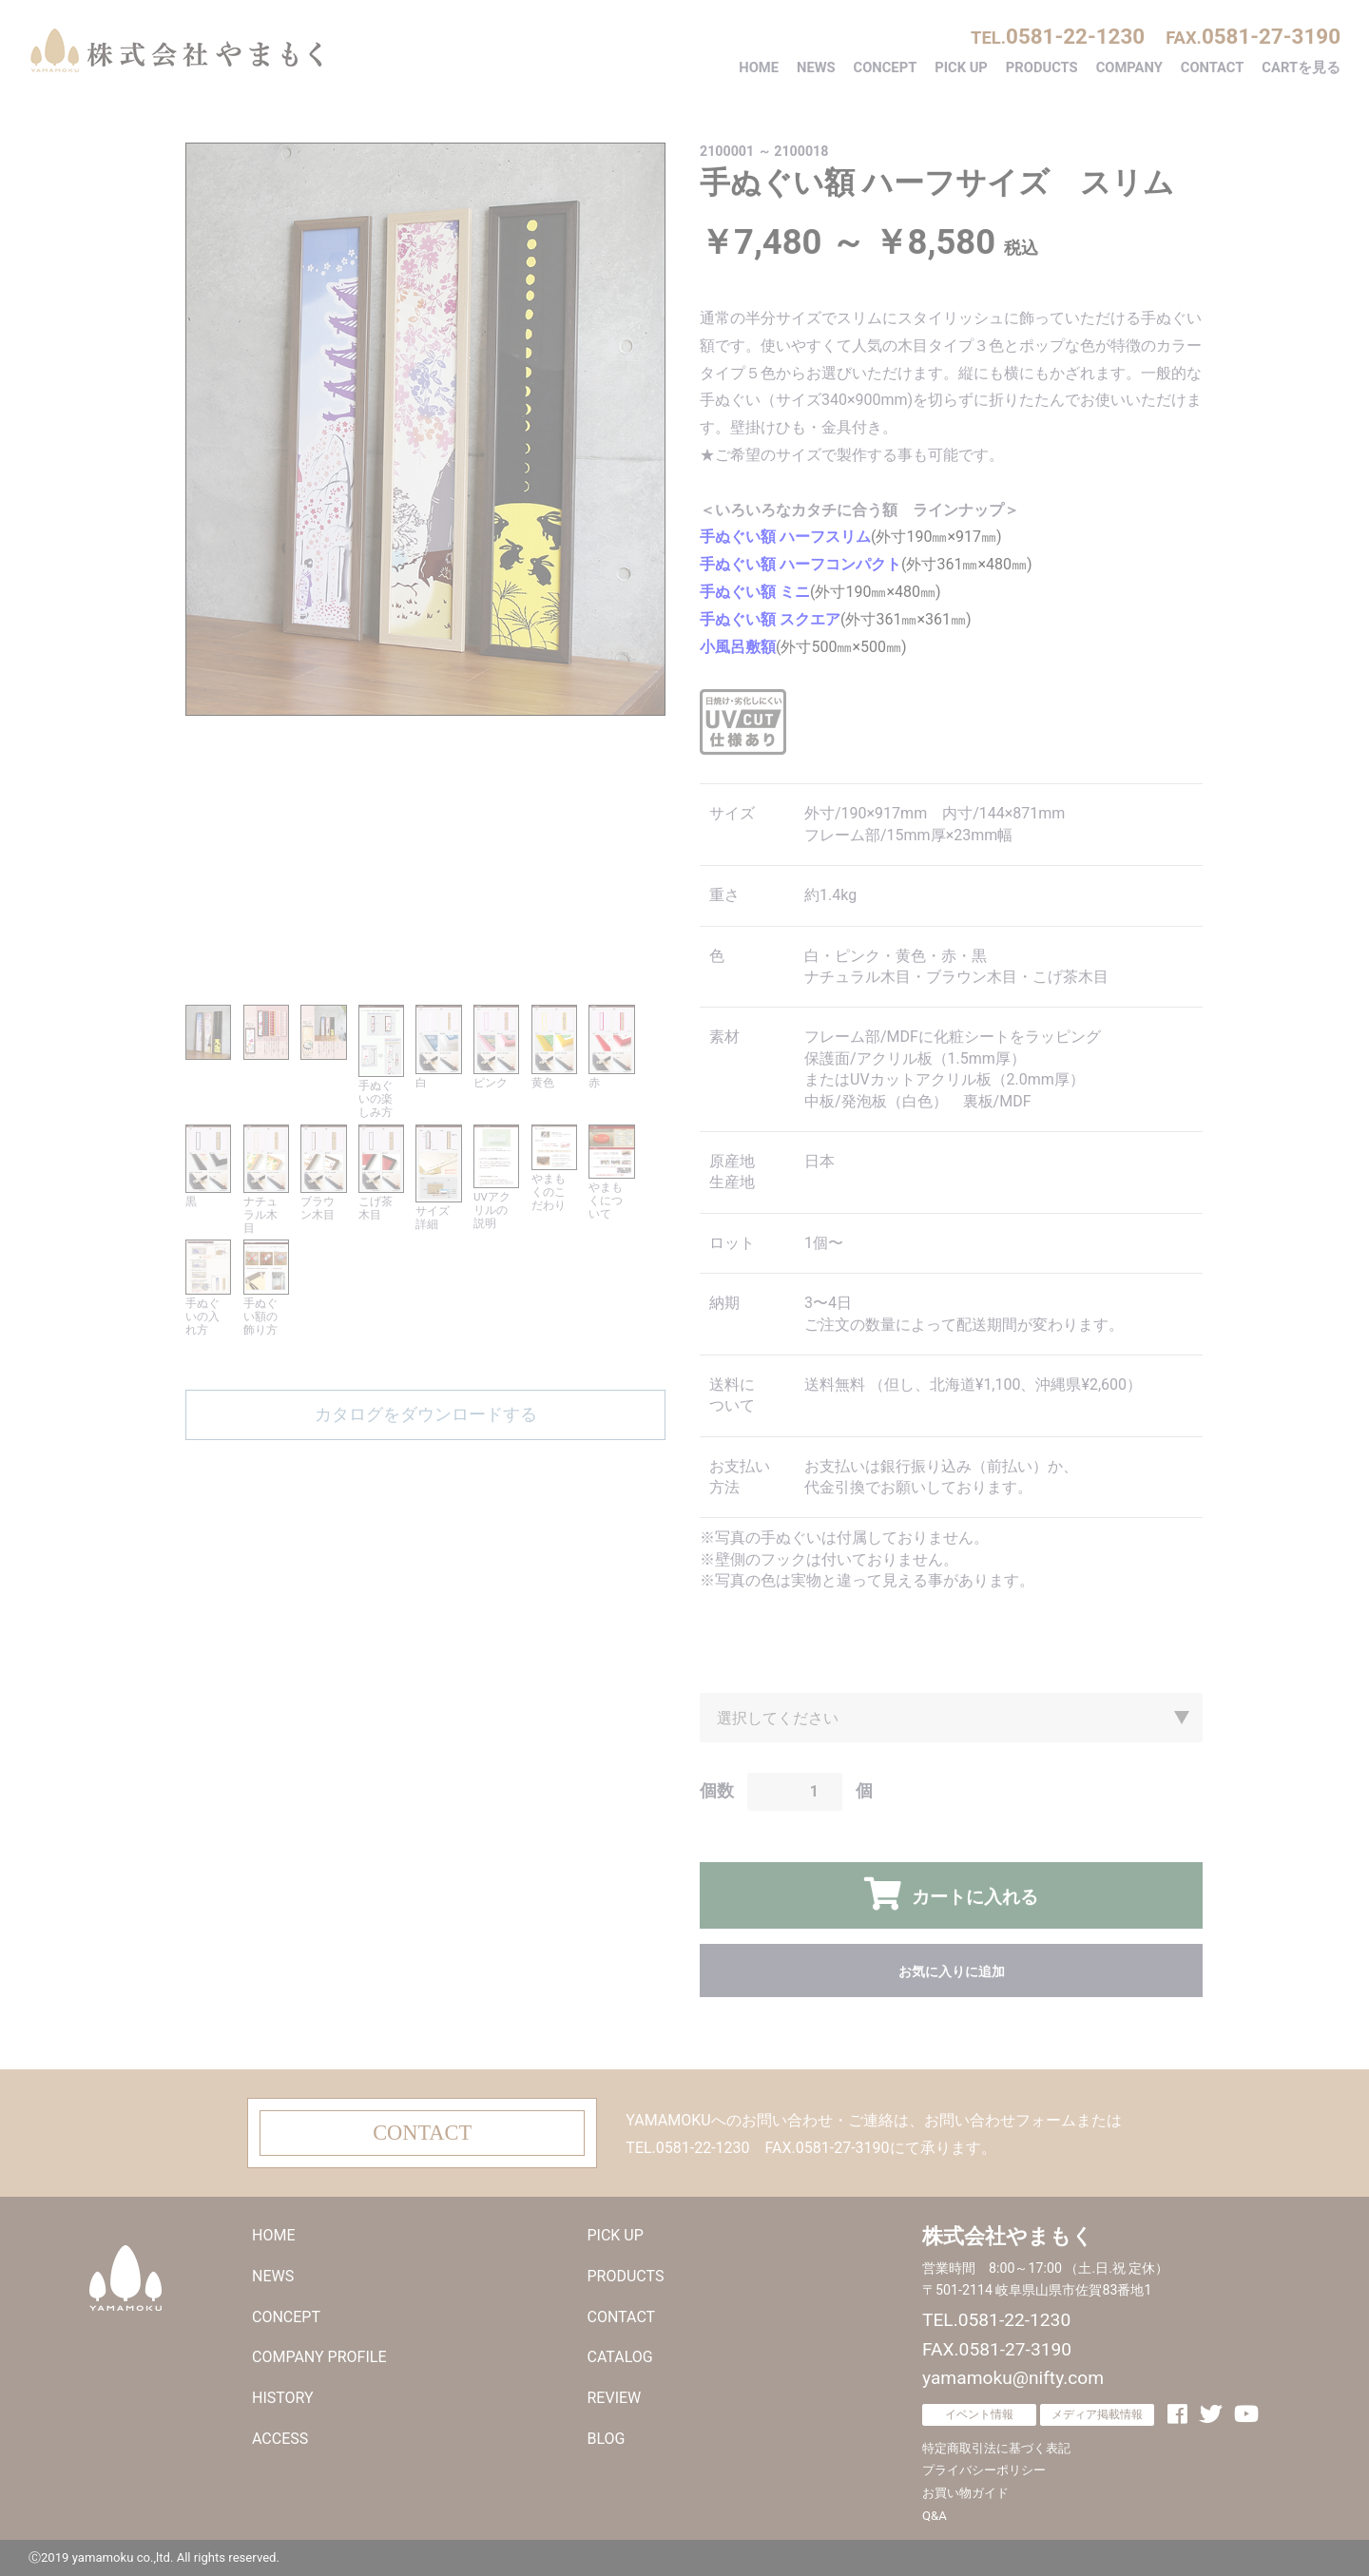  I want to click on HISTORY, so click(283, 2398).